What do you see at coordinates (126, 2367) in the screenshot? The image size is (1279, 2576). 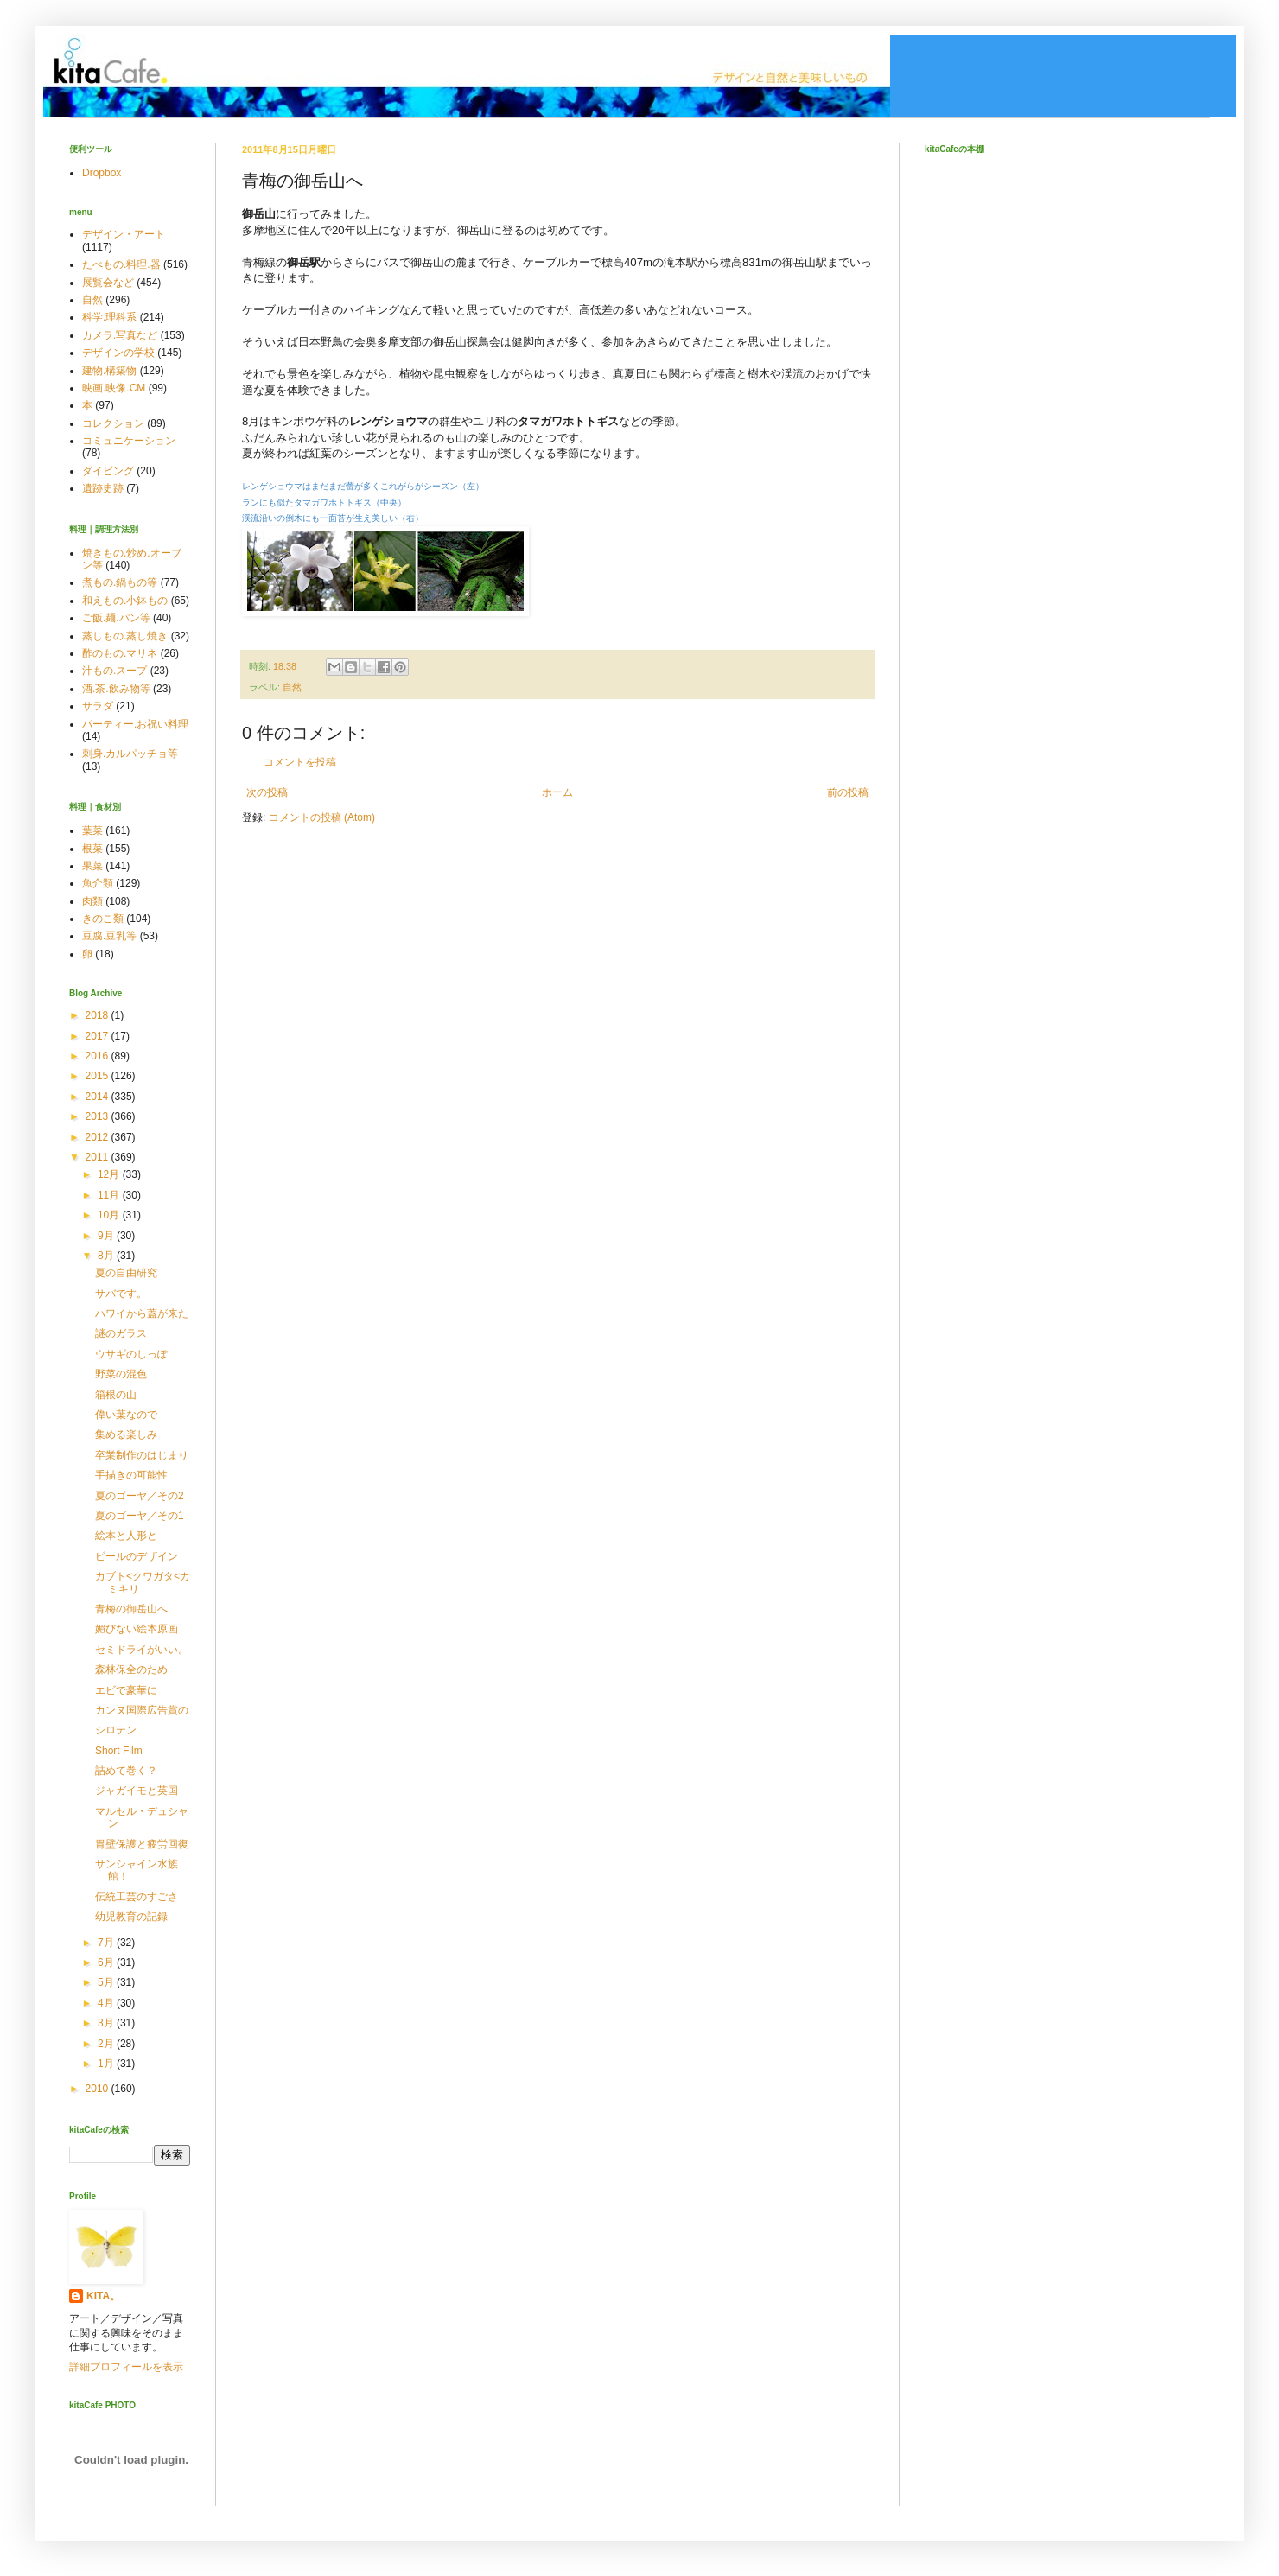 I see `詳細プロフィールを表示` at bounding box center [126, 2367].